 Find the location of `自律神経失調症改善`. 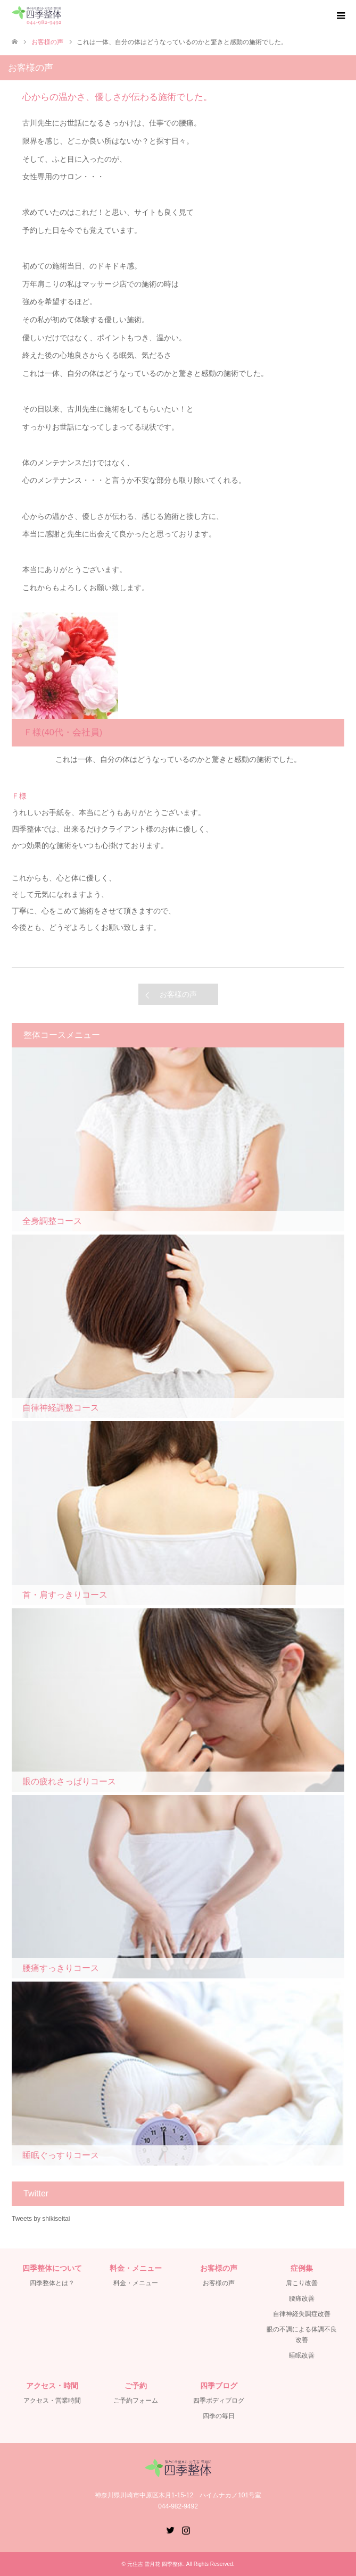

自律神経失調症改善 is located at coordinates (301, 2314).